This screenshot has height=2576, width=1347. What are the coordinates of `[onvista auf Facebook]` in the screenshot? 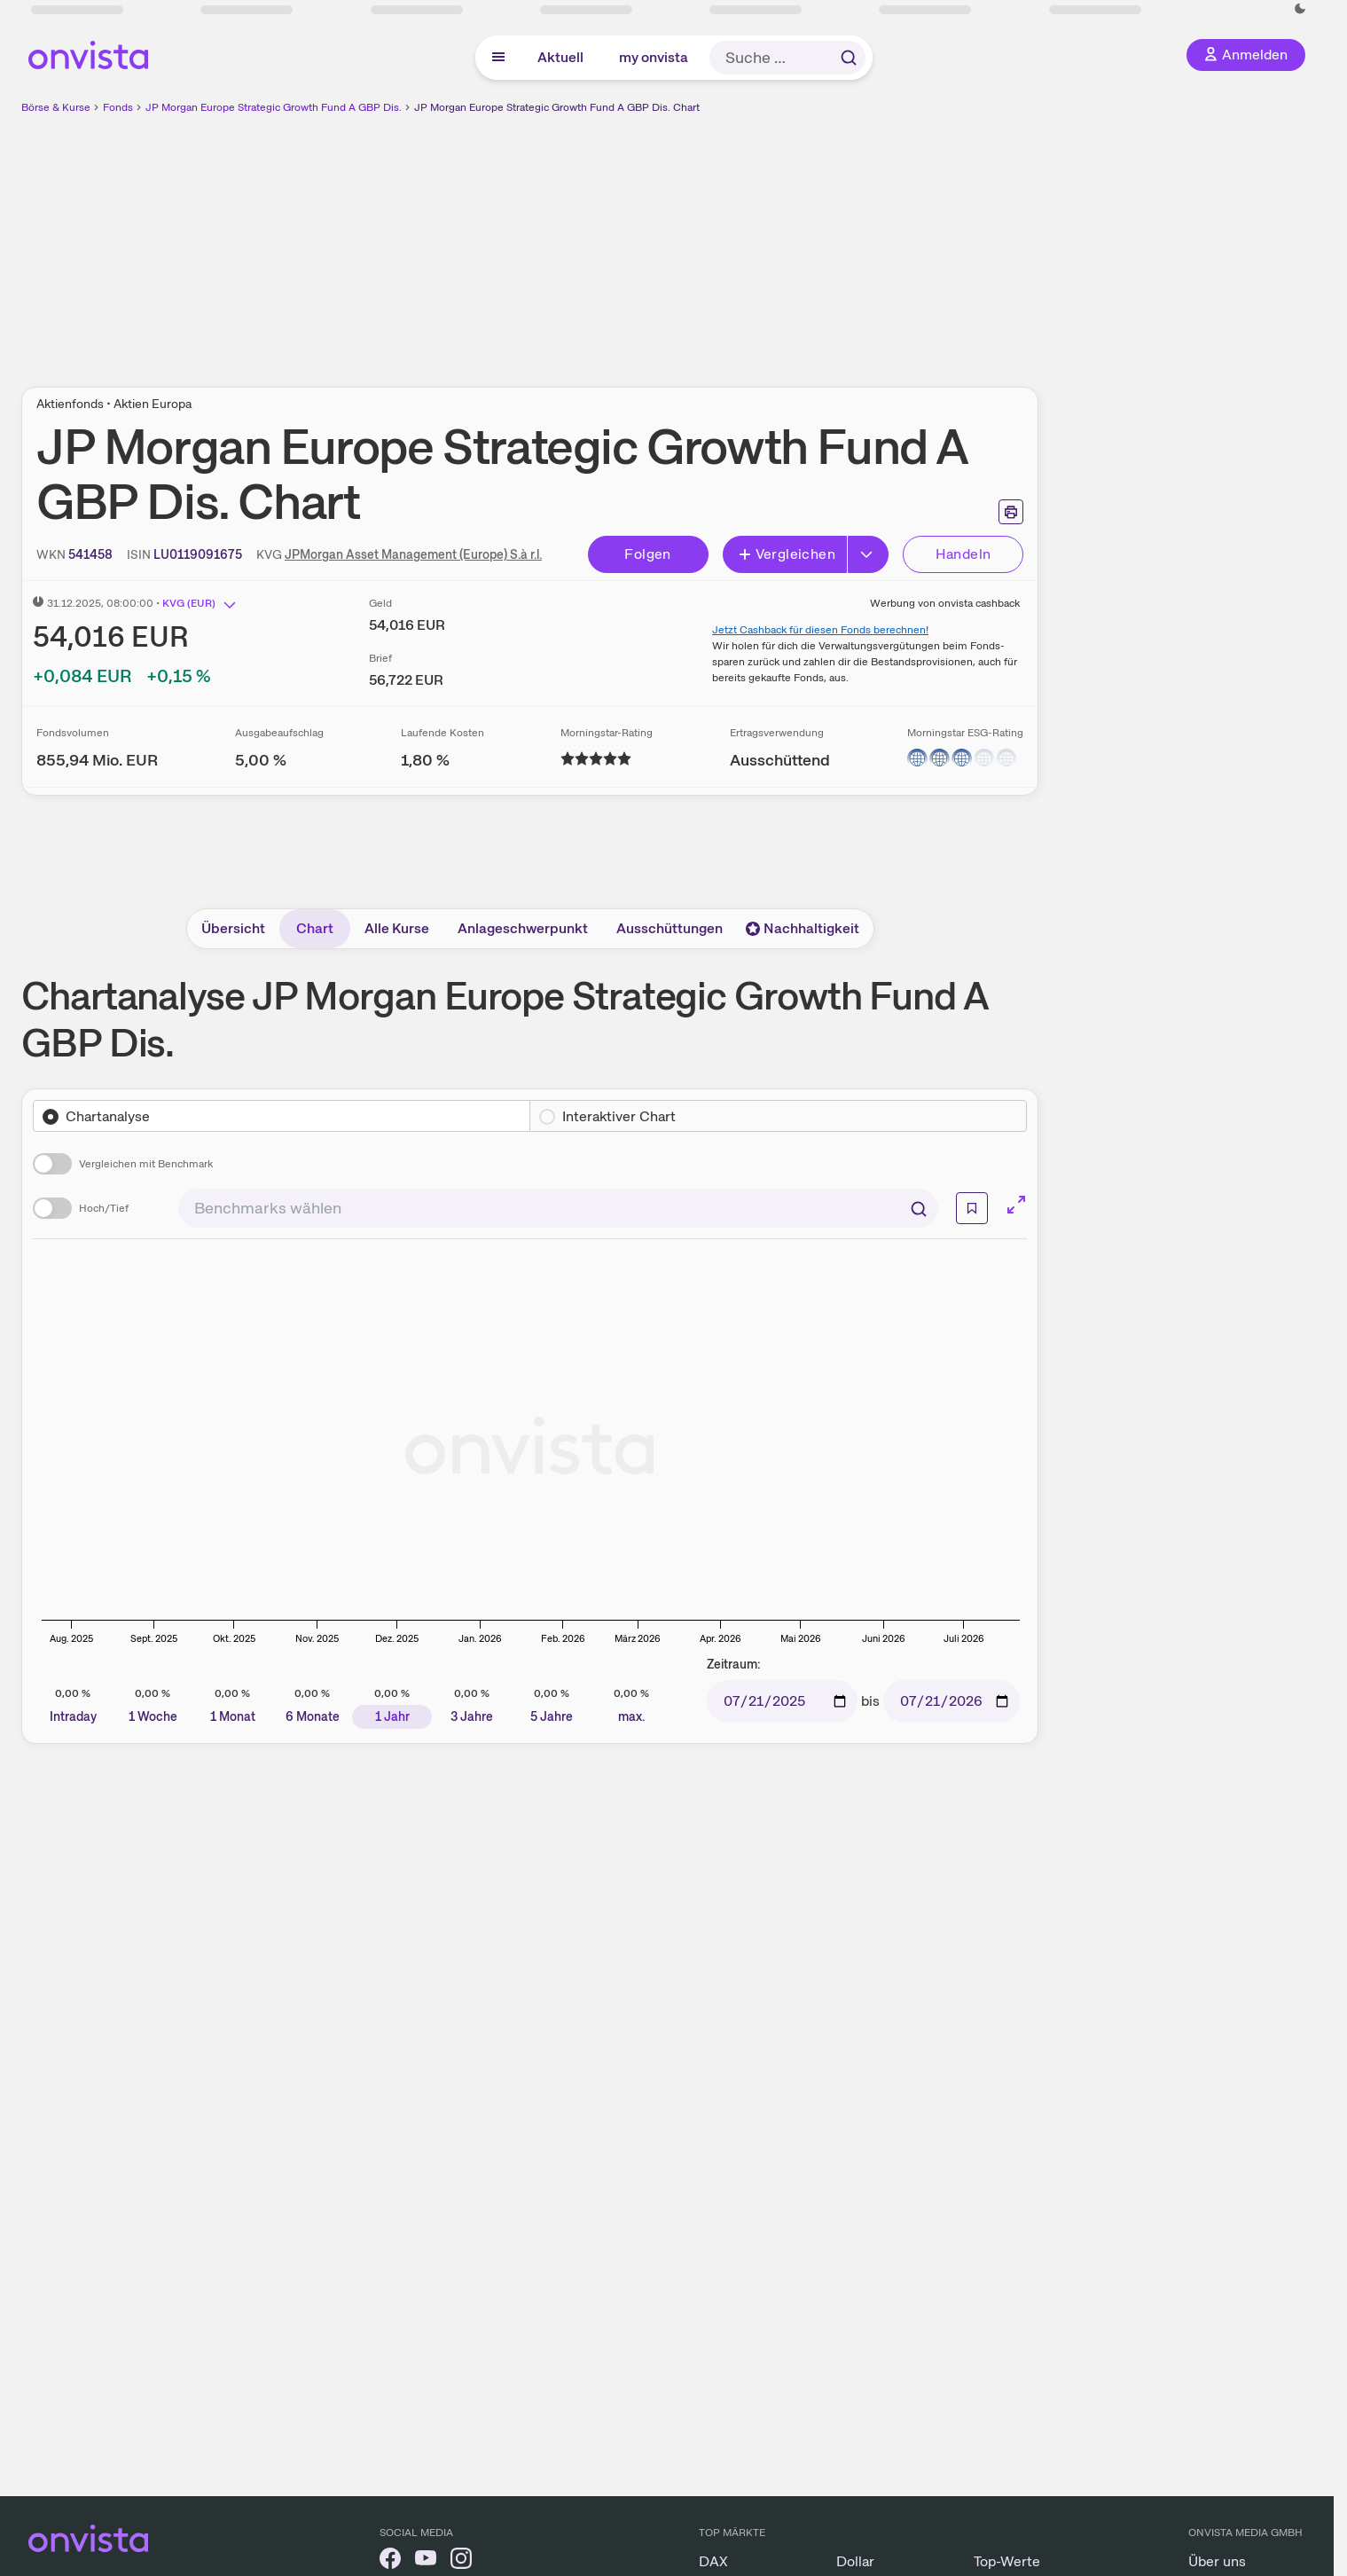 It's located at (390, 2561).